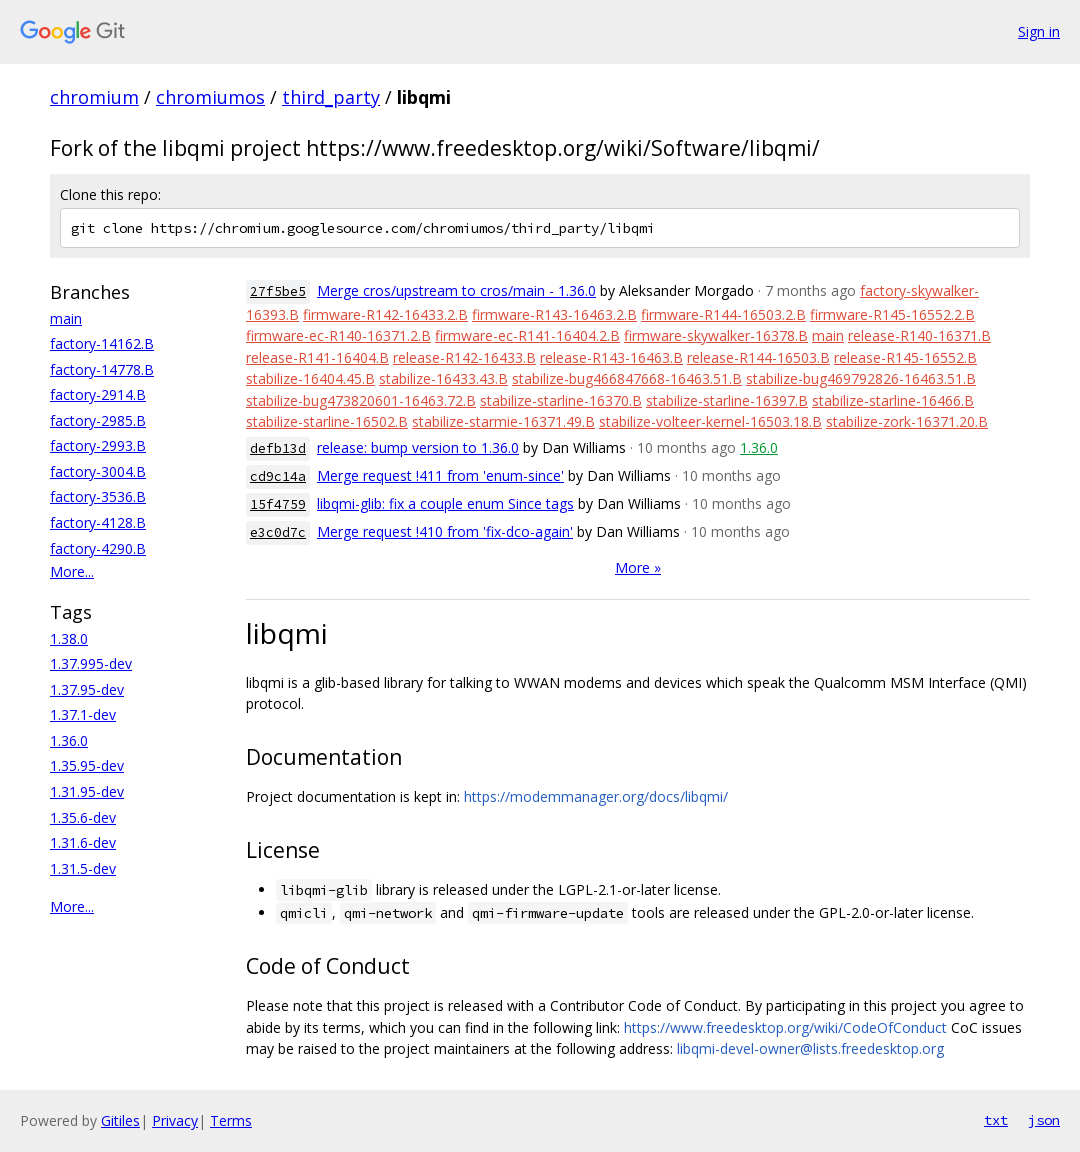 The height and width of the screenshot is (1152, 1080). I want to click on release-R142-16433.B, so click(464, 357).